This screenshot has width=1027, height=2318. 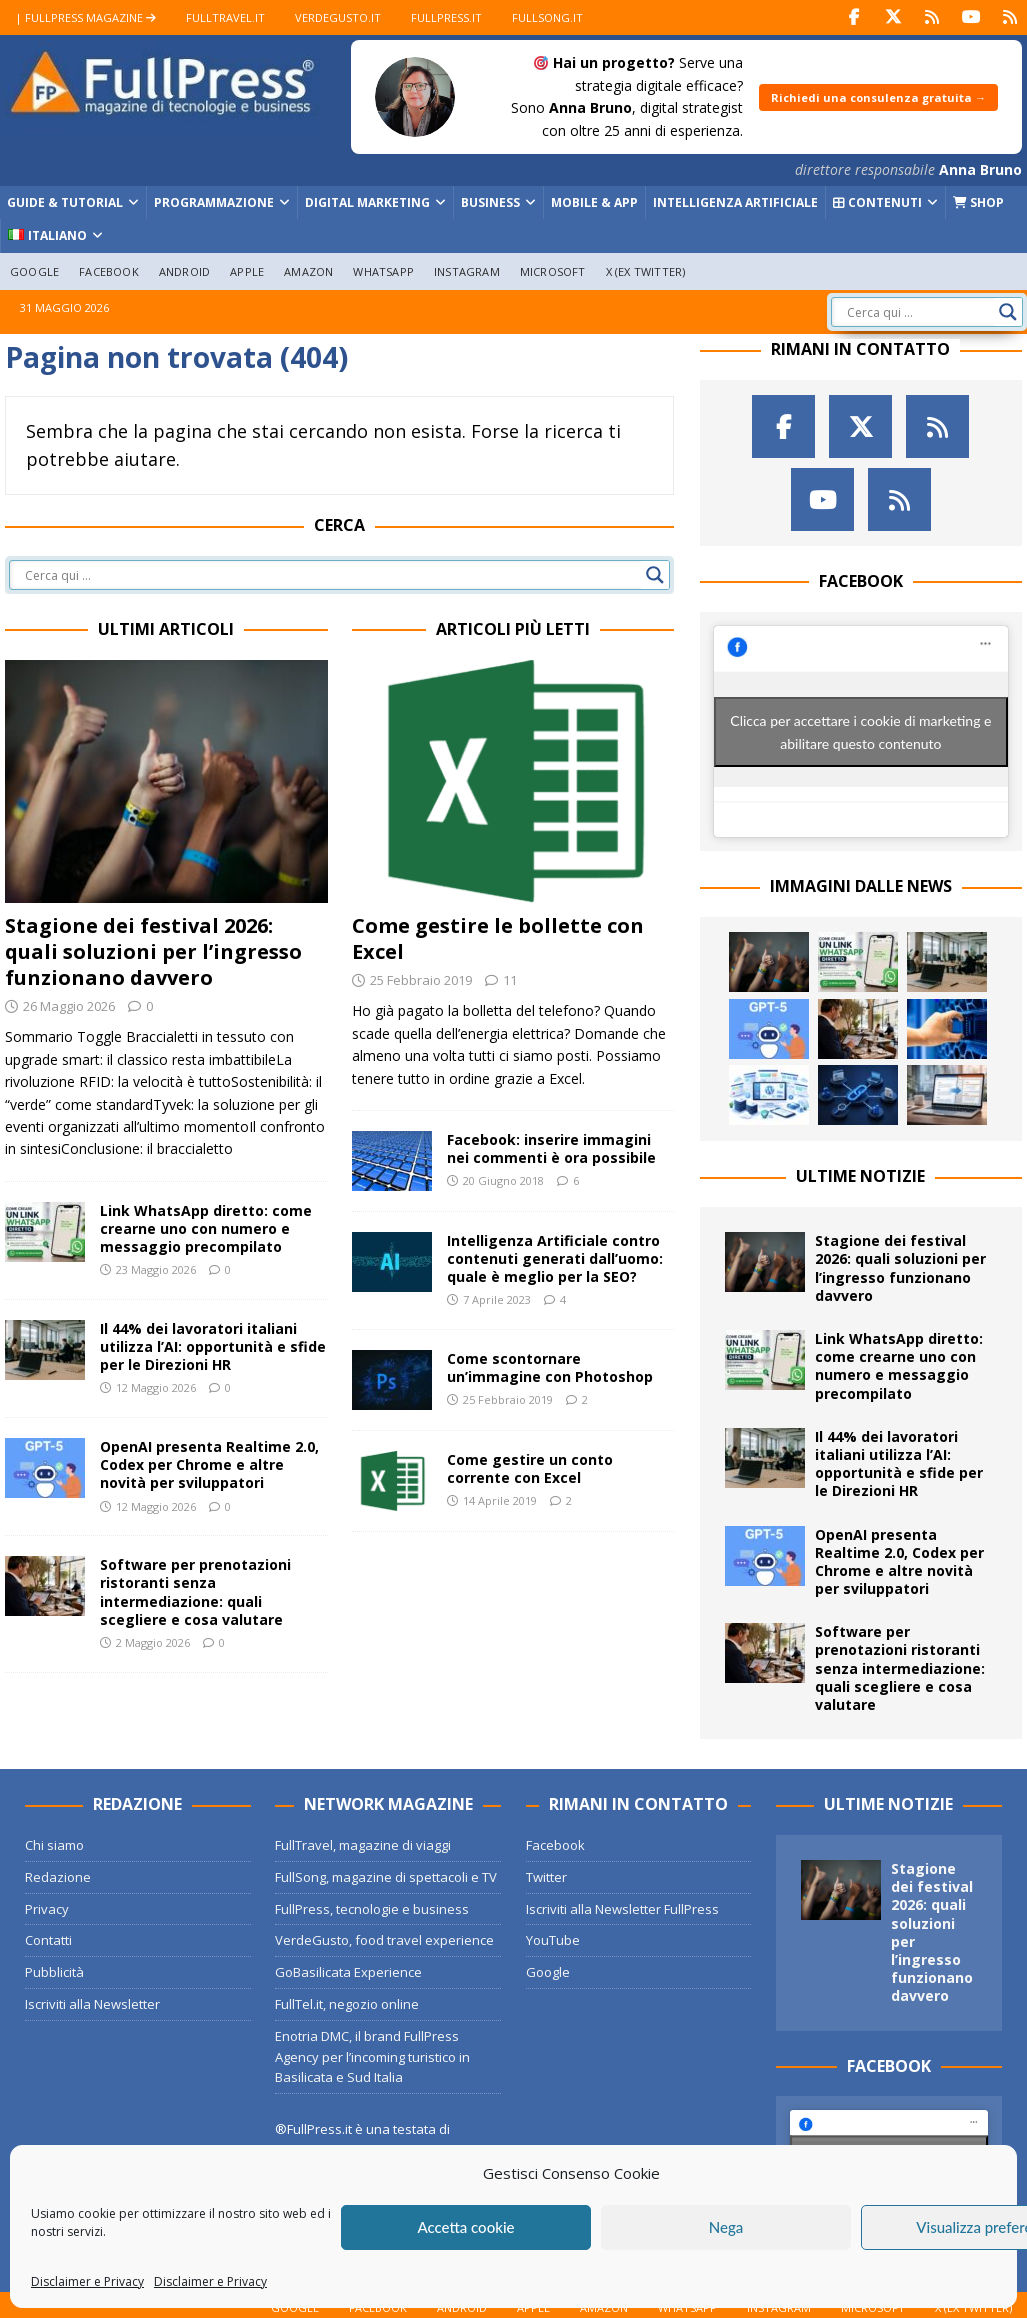 I want to click on [Search magnifier button], so click(x=1008, y=312).